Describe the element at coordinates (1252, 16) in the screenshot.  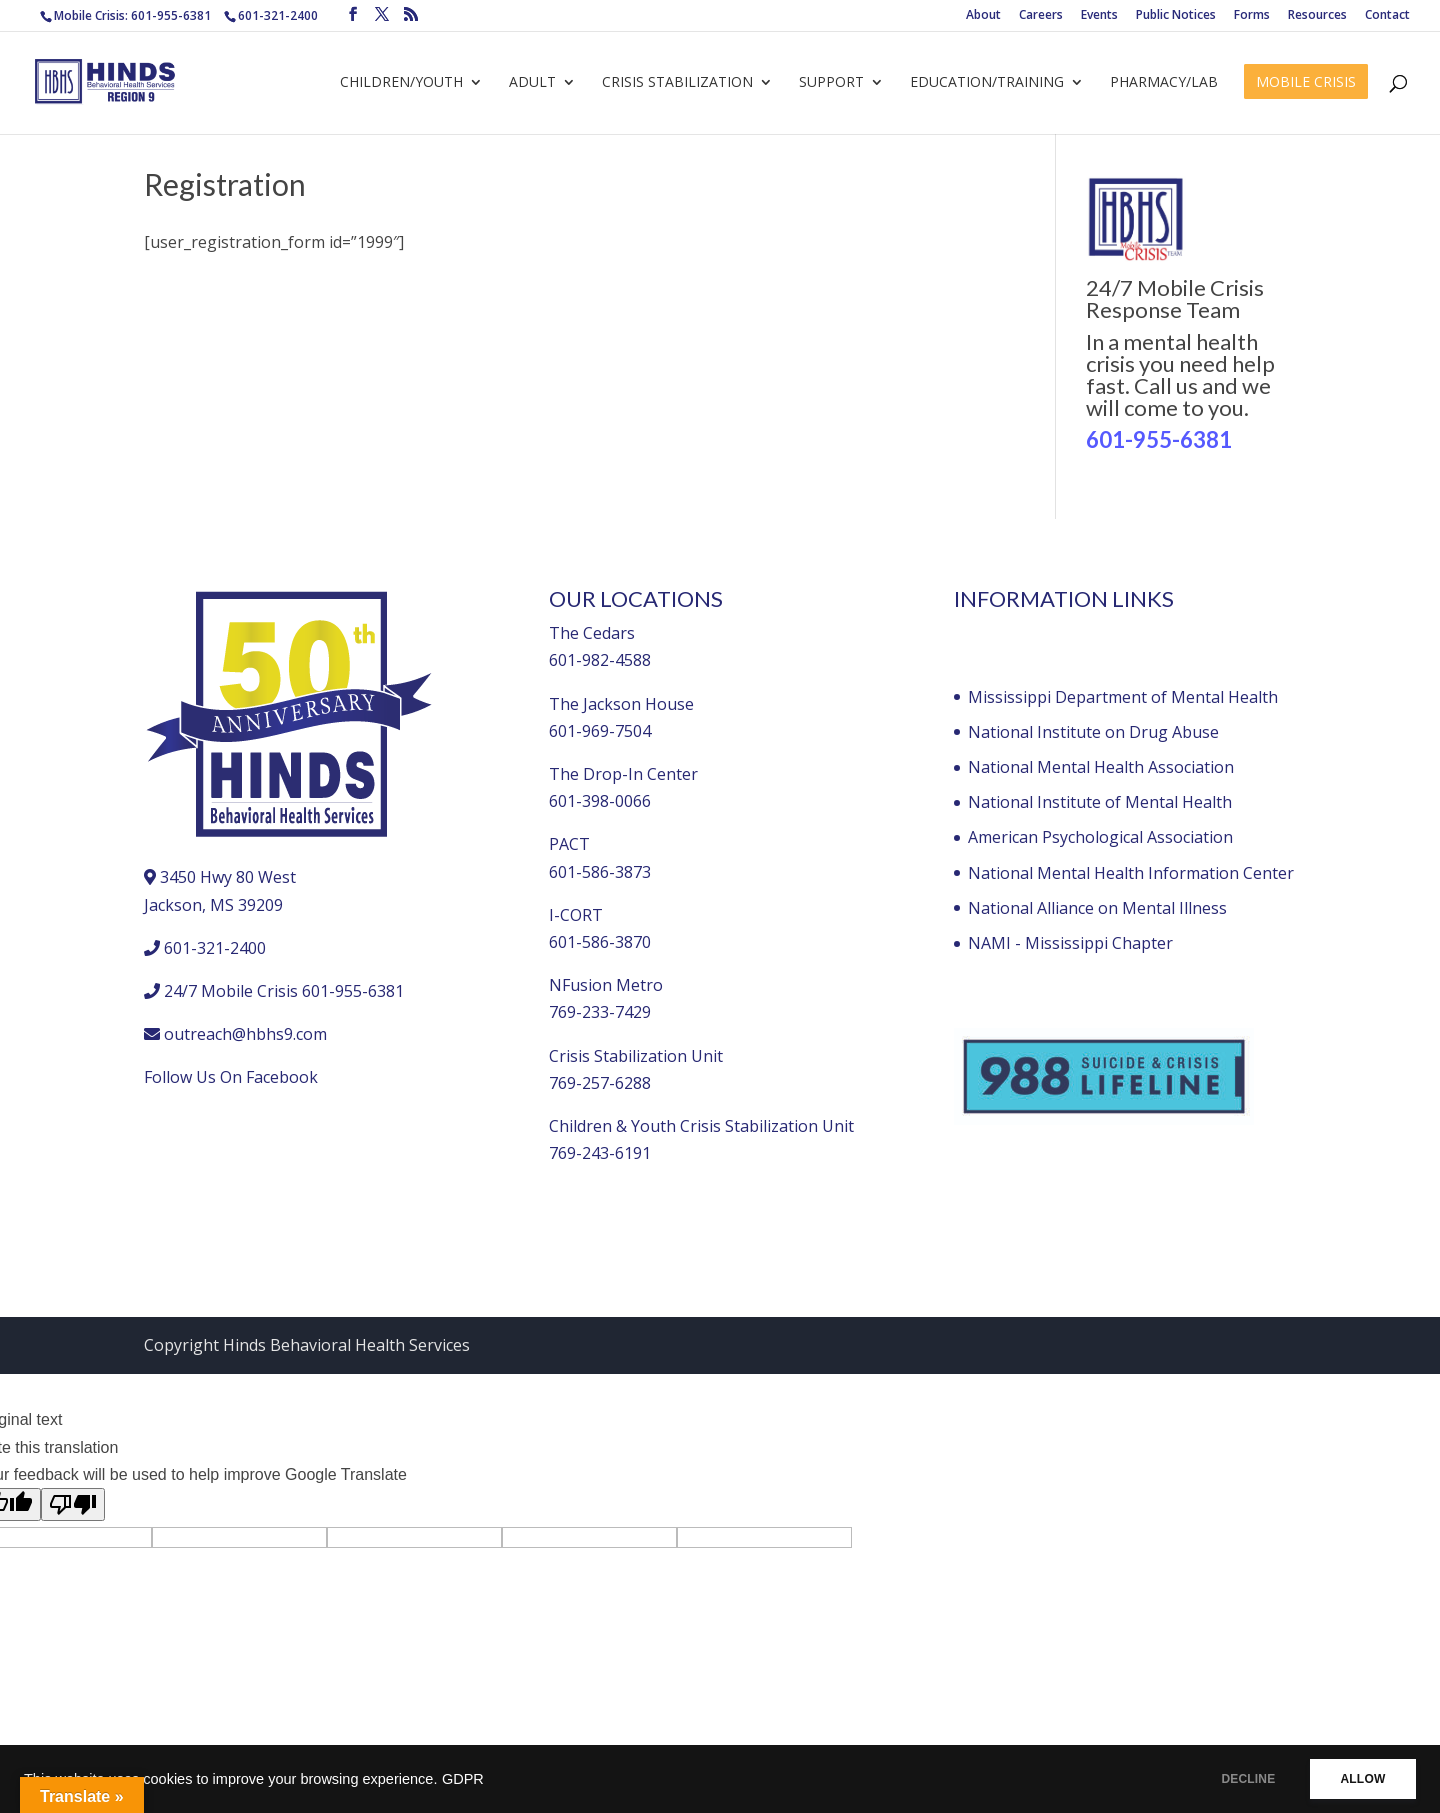
I see `Forms` at that location.